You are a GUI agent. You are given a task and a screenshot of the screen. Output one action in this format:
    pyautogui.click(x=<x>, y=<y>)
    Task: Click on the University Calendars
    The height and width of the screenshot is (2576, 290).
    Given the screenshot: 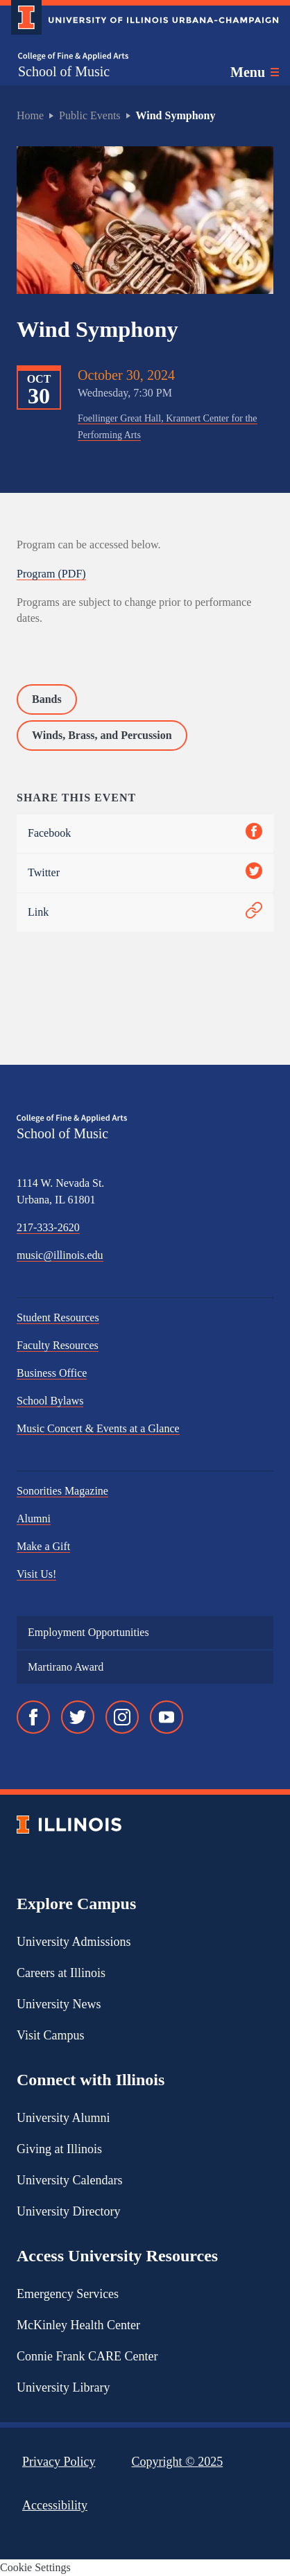 What is the action you would take?
    pyautogui.click(x=69, y=2180)
    